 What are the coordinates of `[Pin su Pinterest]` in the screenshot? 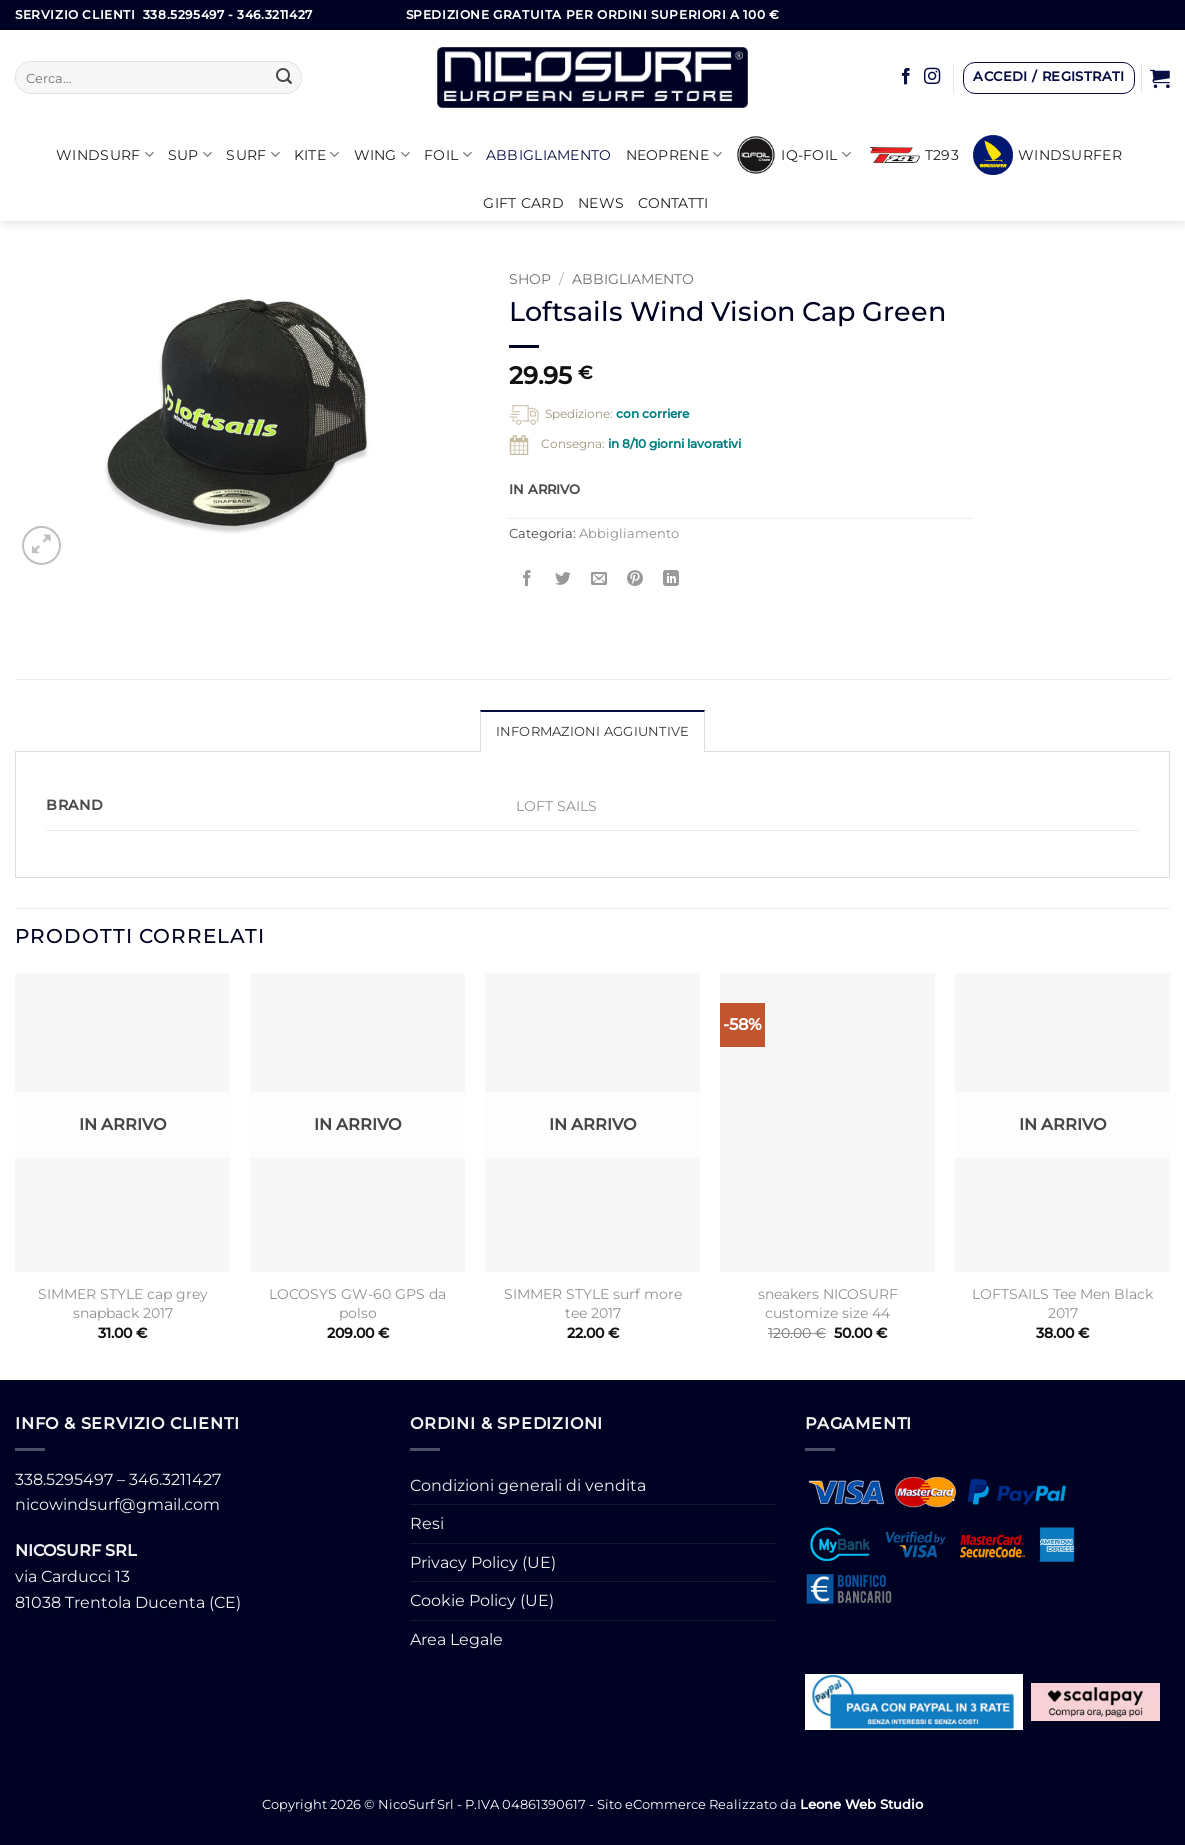 It's located at (635, 579).